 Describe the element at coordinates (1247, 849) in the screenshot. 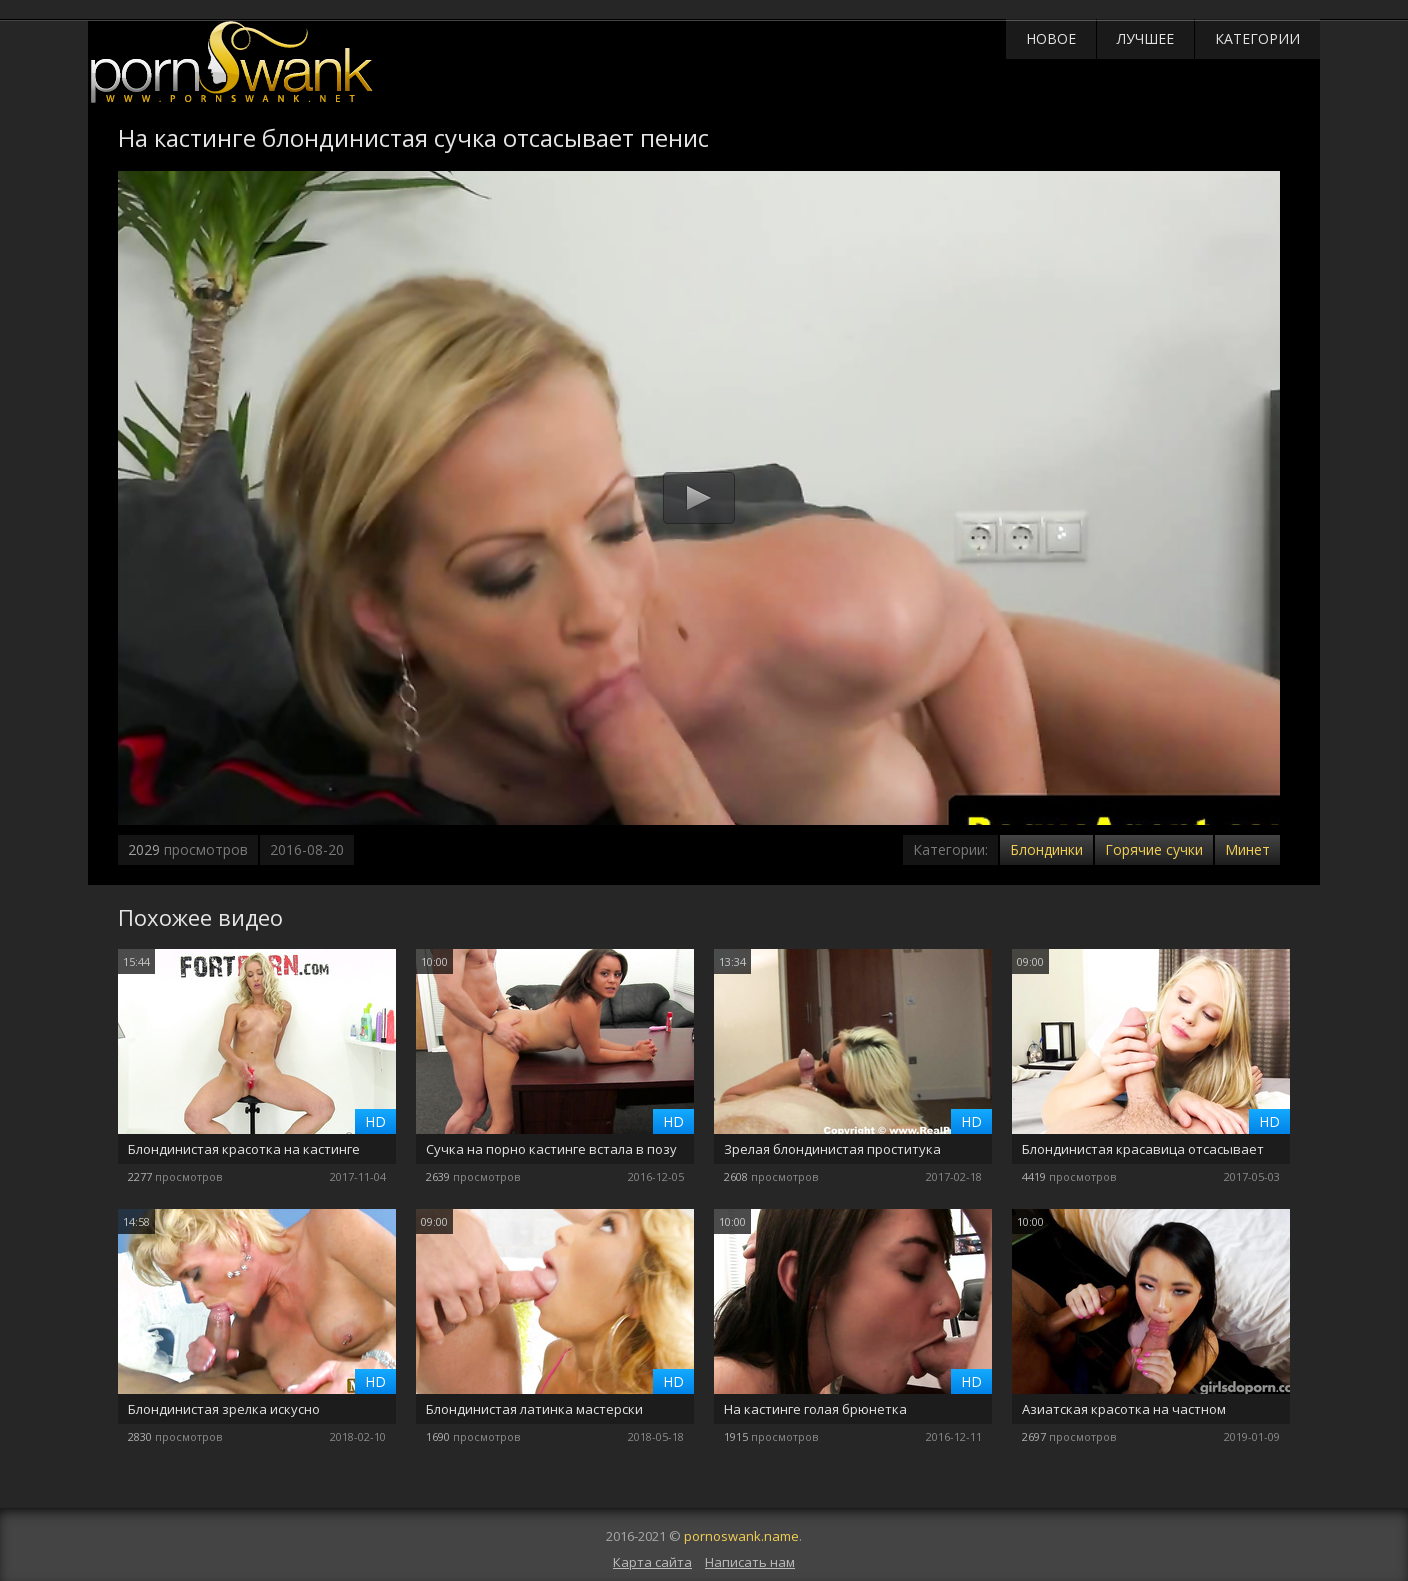

I see `Минет` at that location.